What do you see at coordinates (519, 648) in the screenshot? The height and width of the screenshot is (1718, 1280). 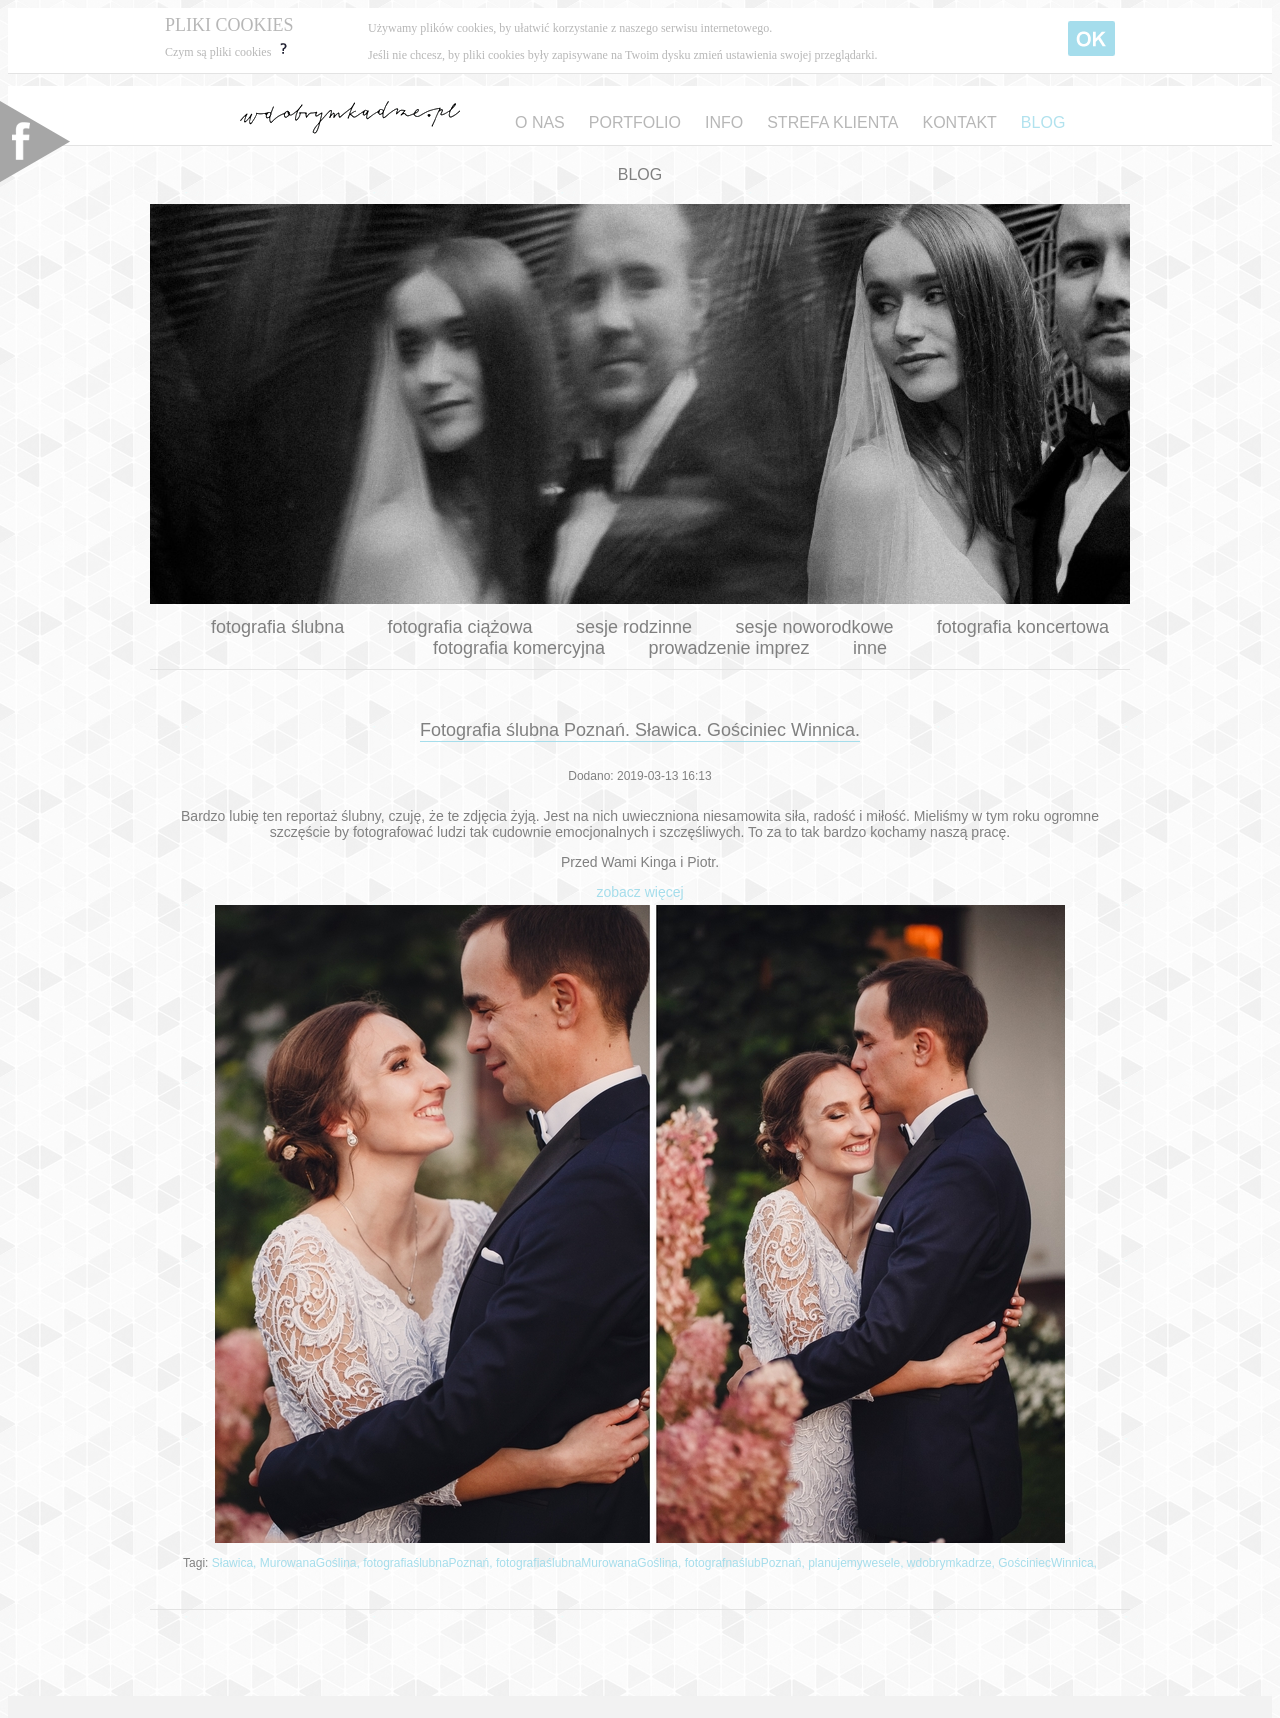 I see `fotografia komercyjna` at bounding box center [519, 648].